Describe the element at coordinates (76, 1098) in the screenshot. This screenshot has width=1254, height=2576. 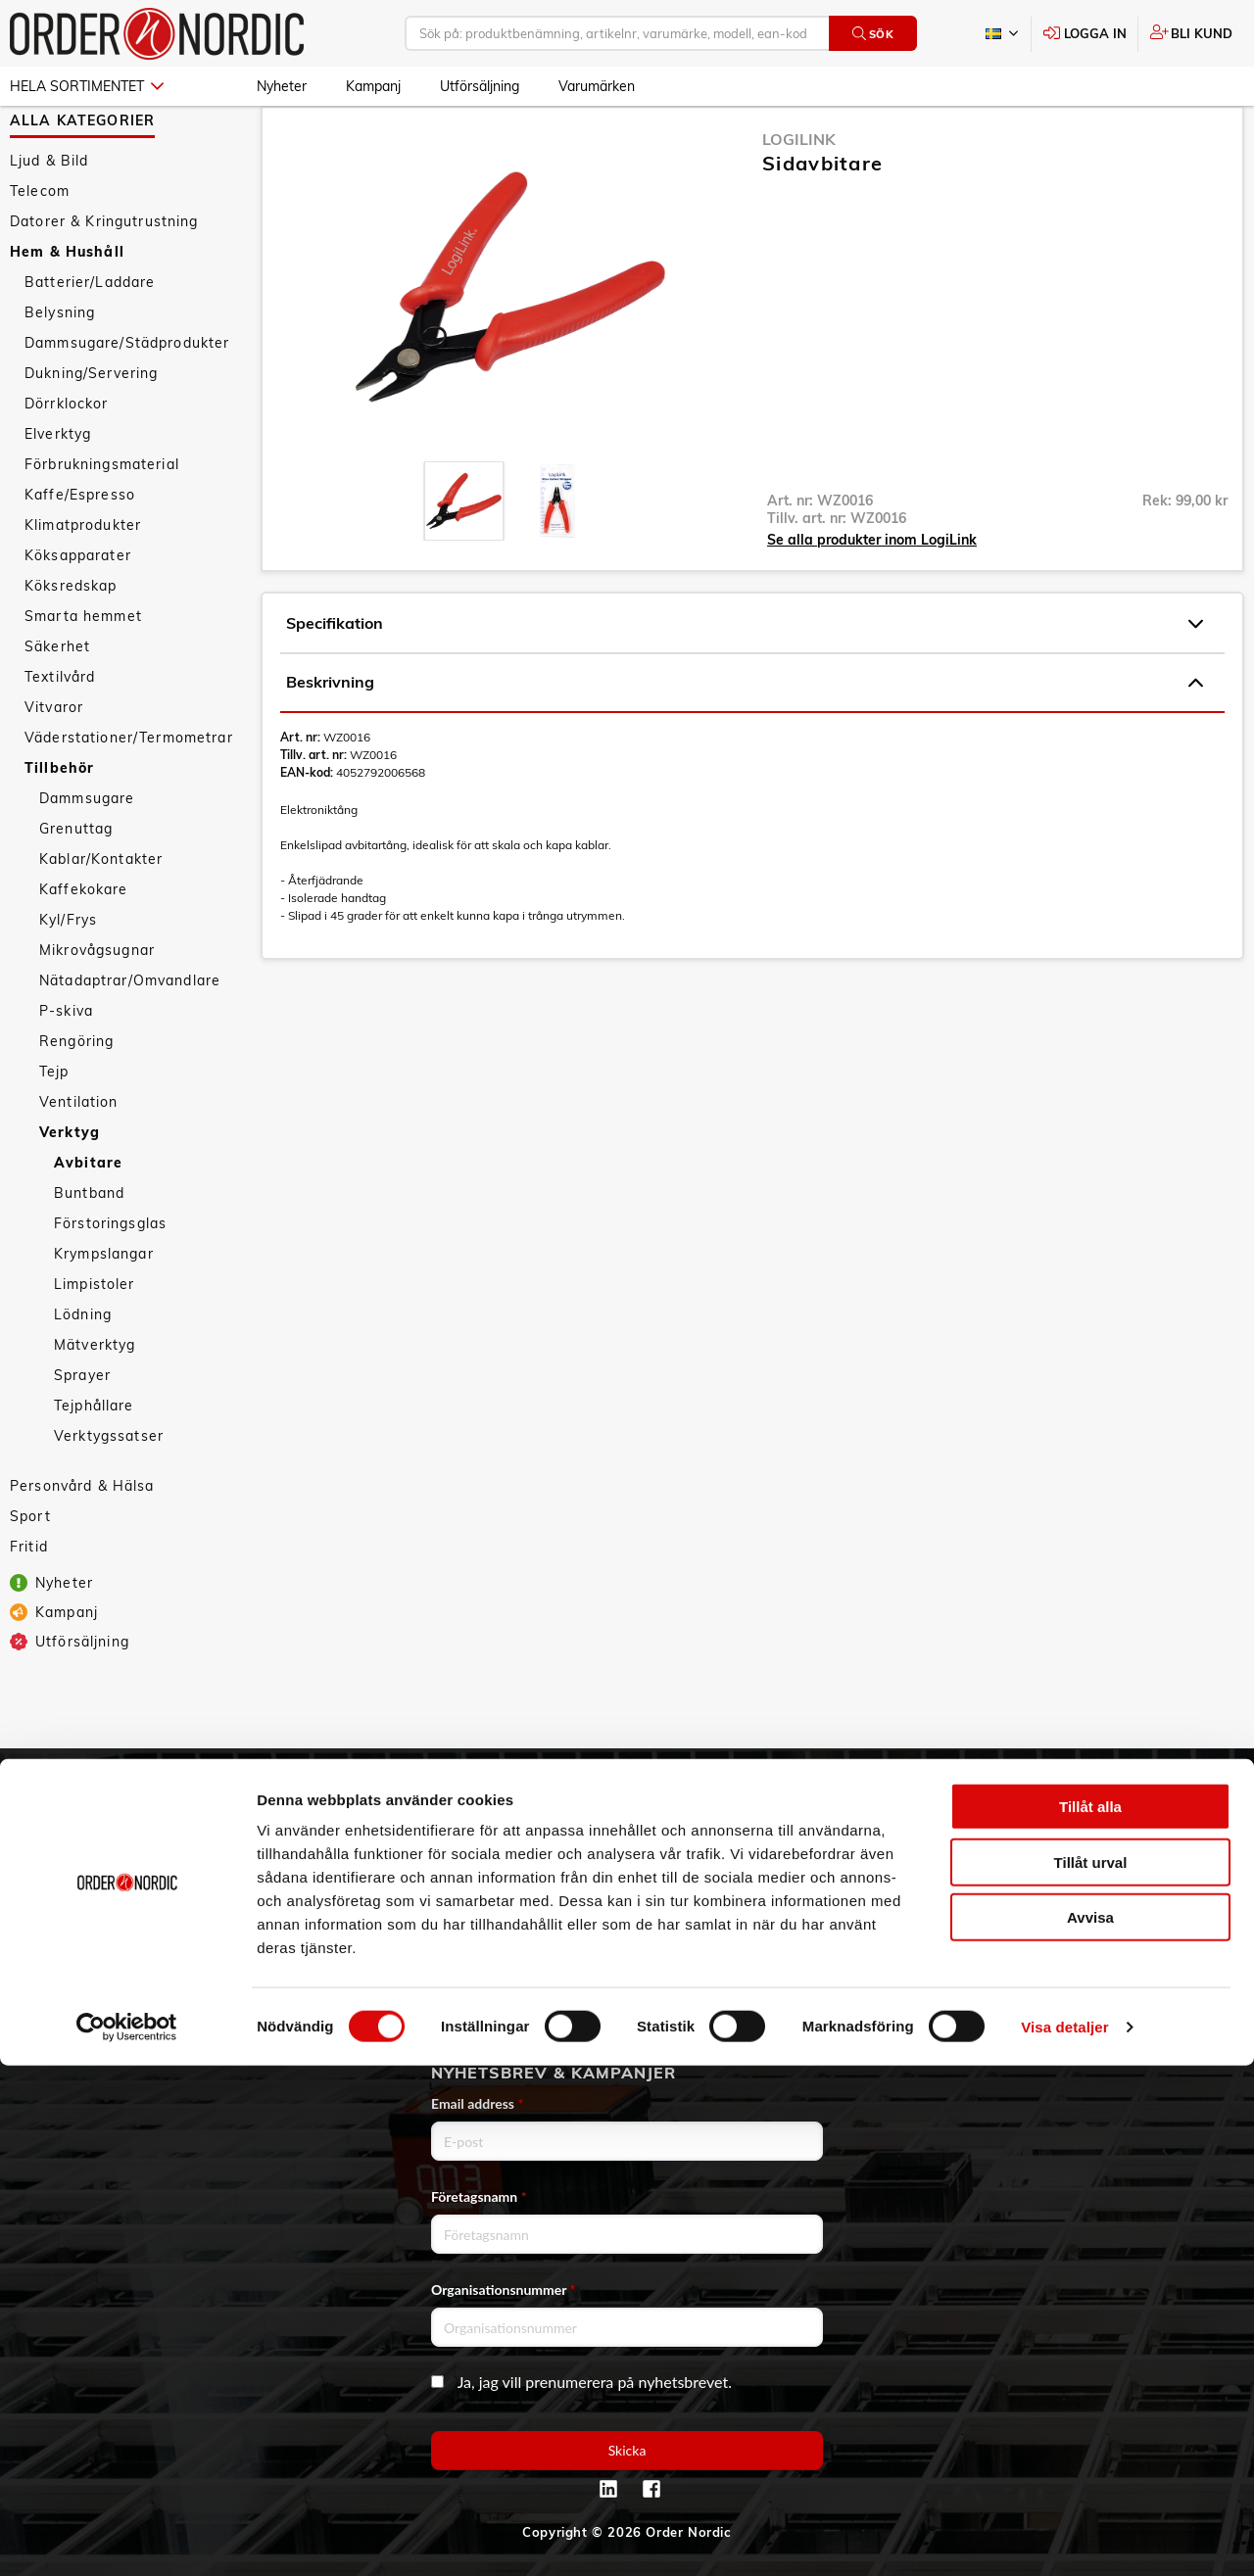
I see `Rengöring` at that location.